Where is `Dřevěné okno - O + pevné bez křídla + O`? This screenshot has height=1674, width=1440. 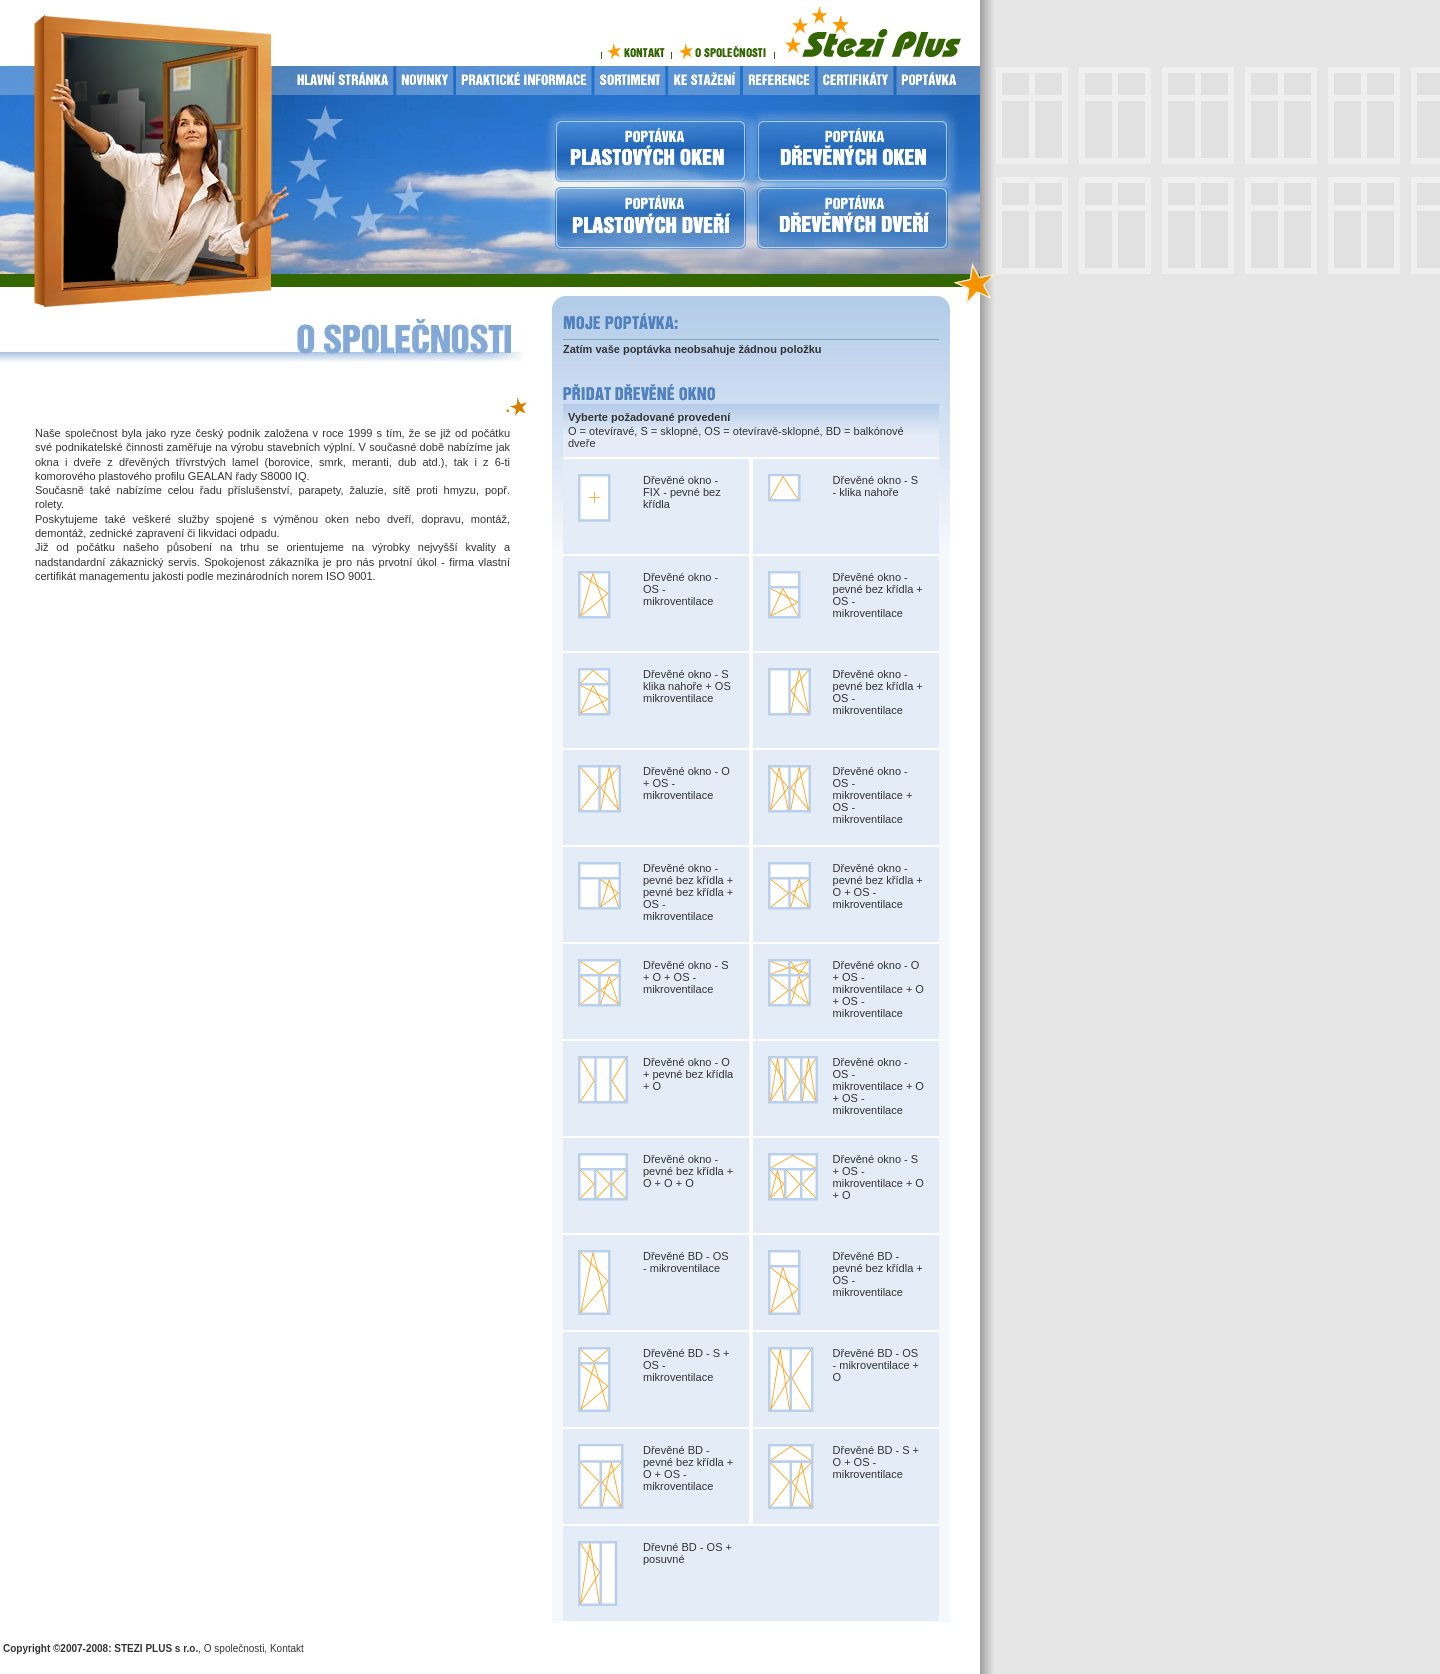 Dřevěné okno - O + pevné bez křídla + O is located at coordinates (688, 1074).